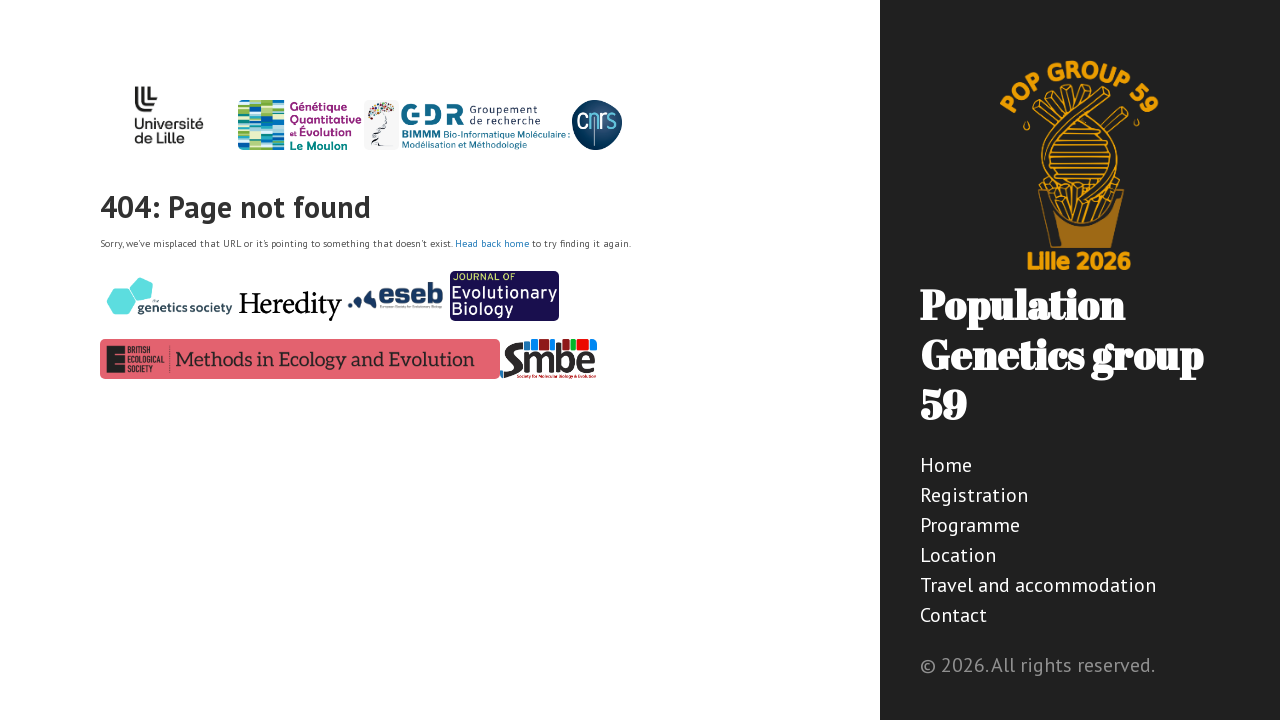 The image size is (1280, 720). What do you see at coordinates (970, 525) in the screenshot?
I see `Programme` at bounding box center [970, 525].